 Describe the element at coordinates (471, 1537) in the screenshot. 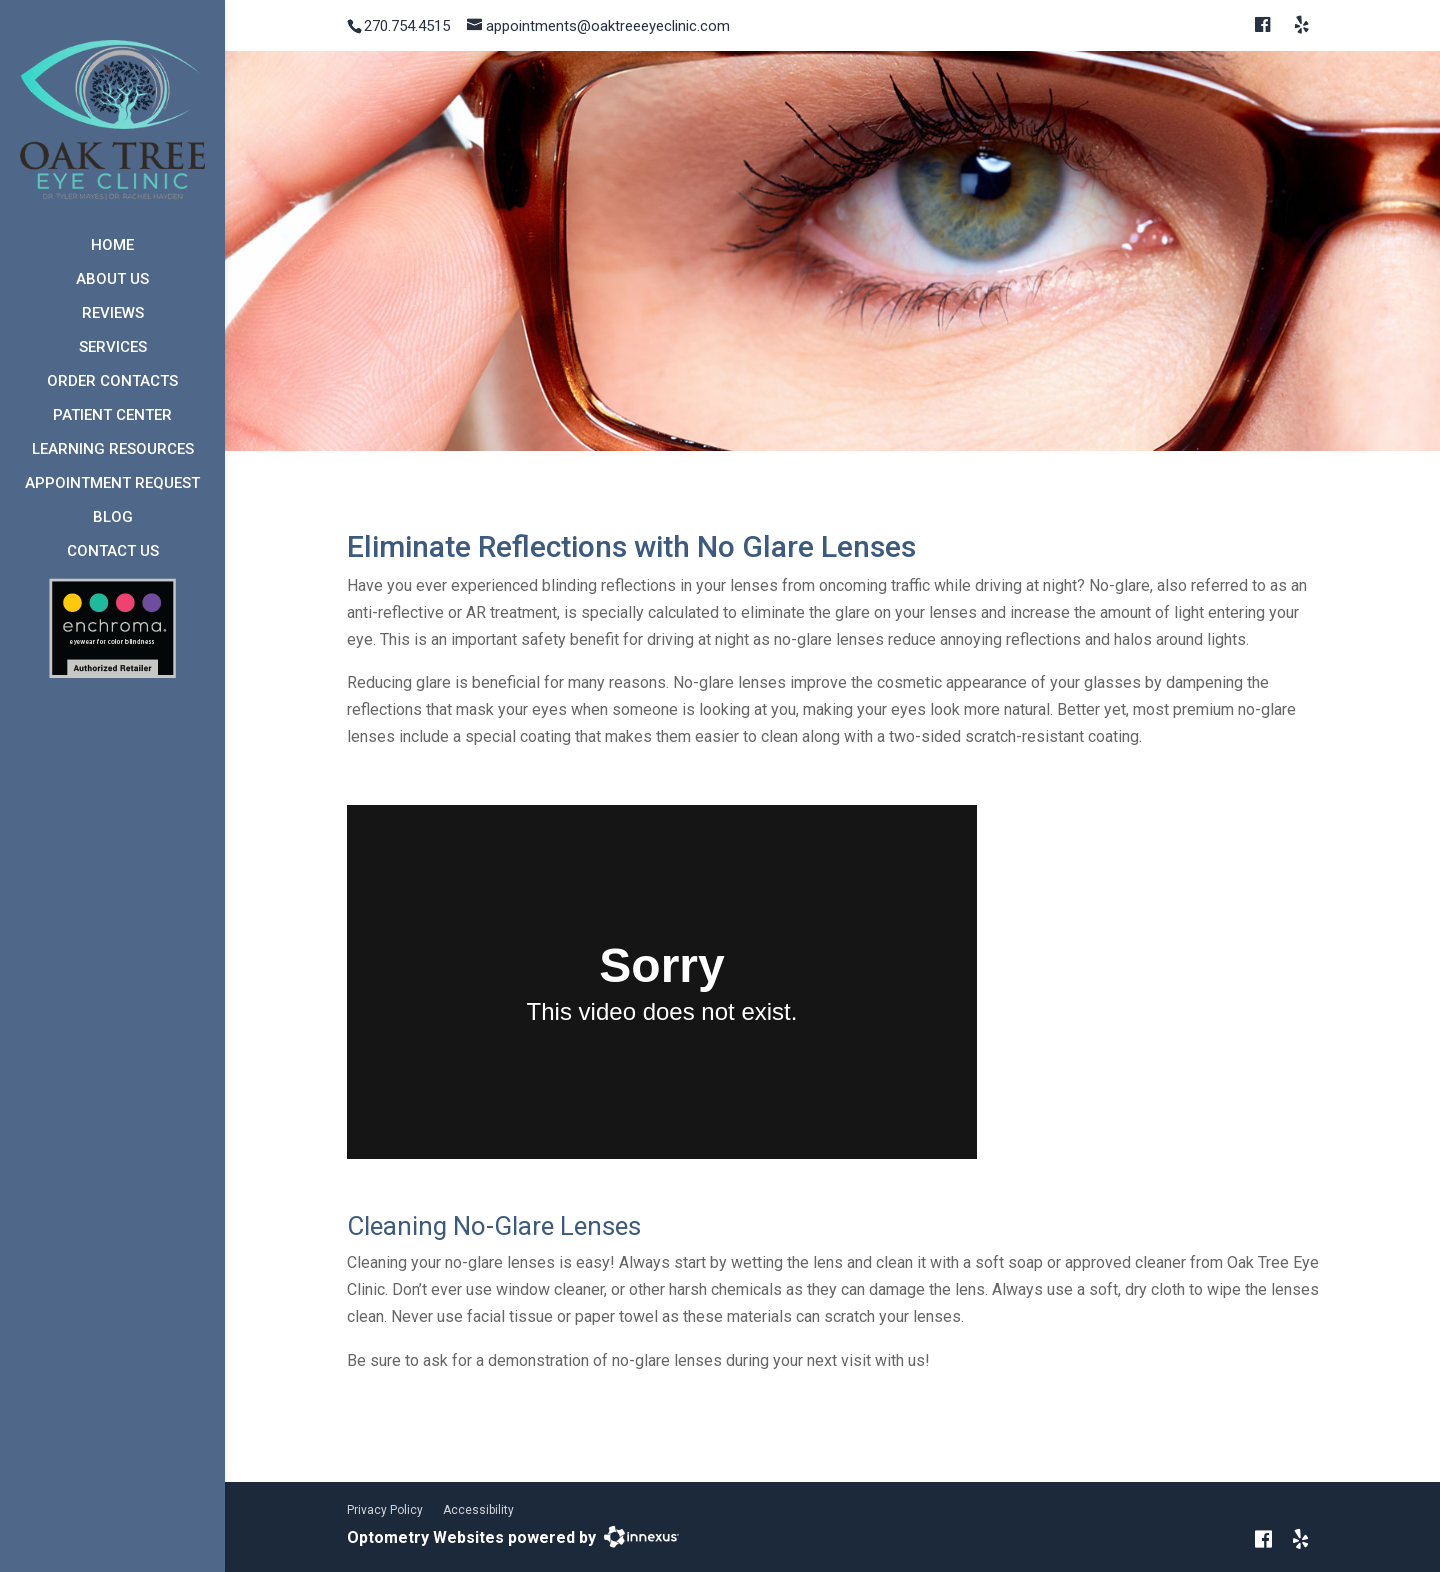

I see `Optometry Websites powered by` at that location.